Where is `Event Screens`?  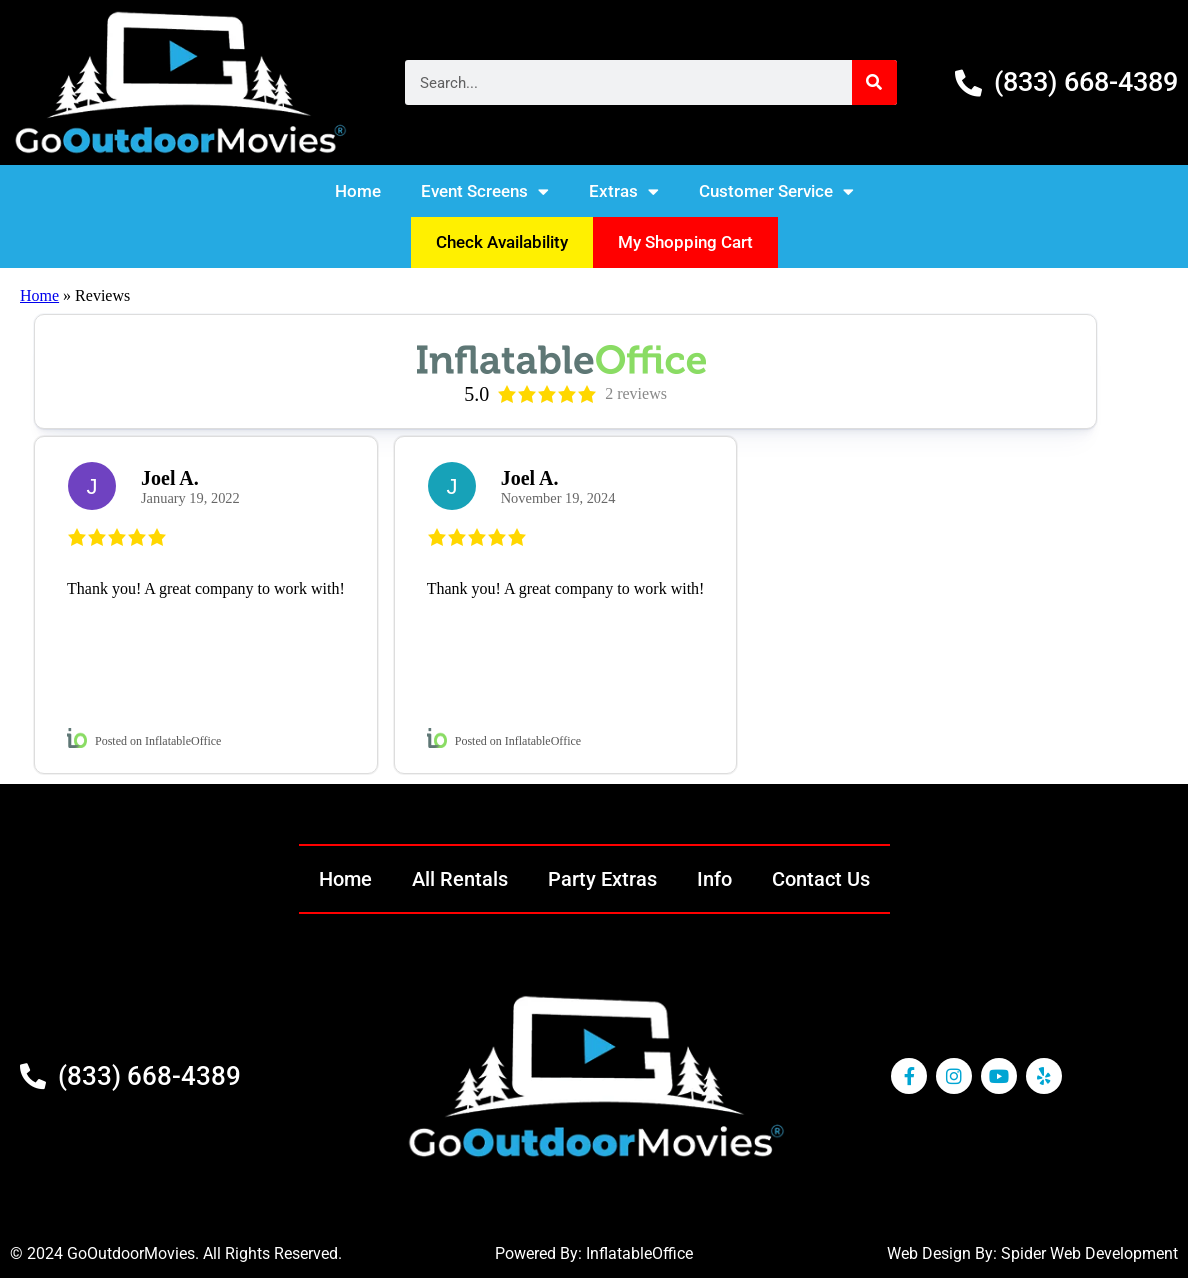 Event Screens is located at coordinates (485, 191).